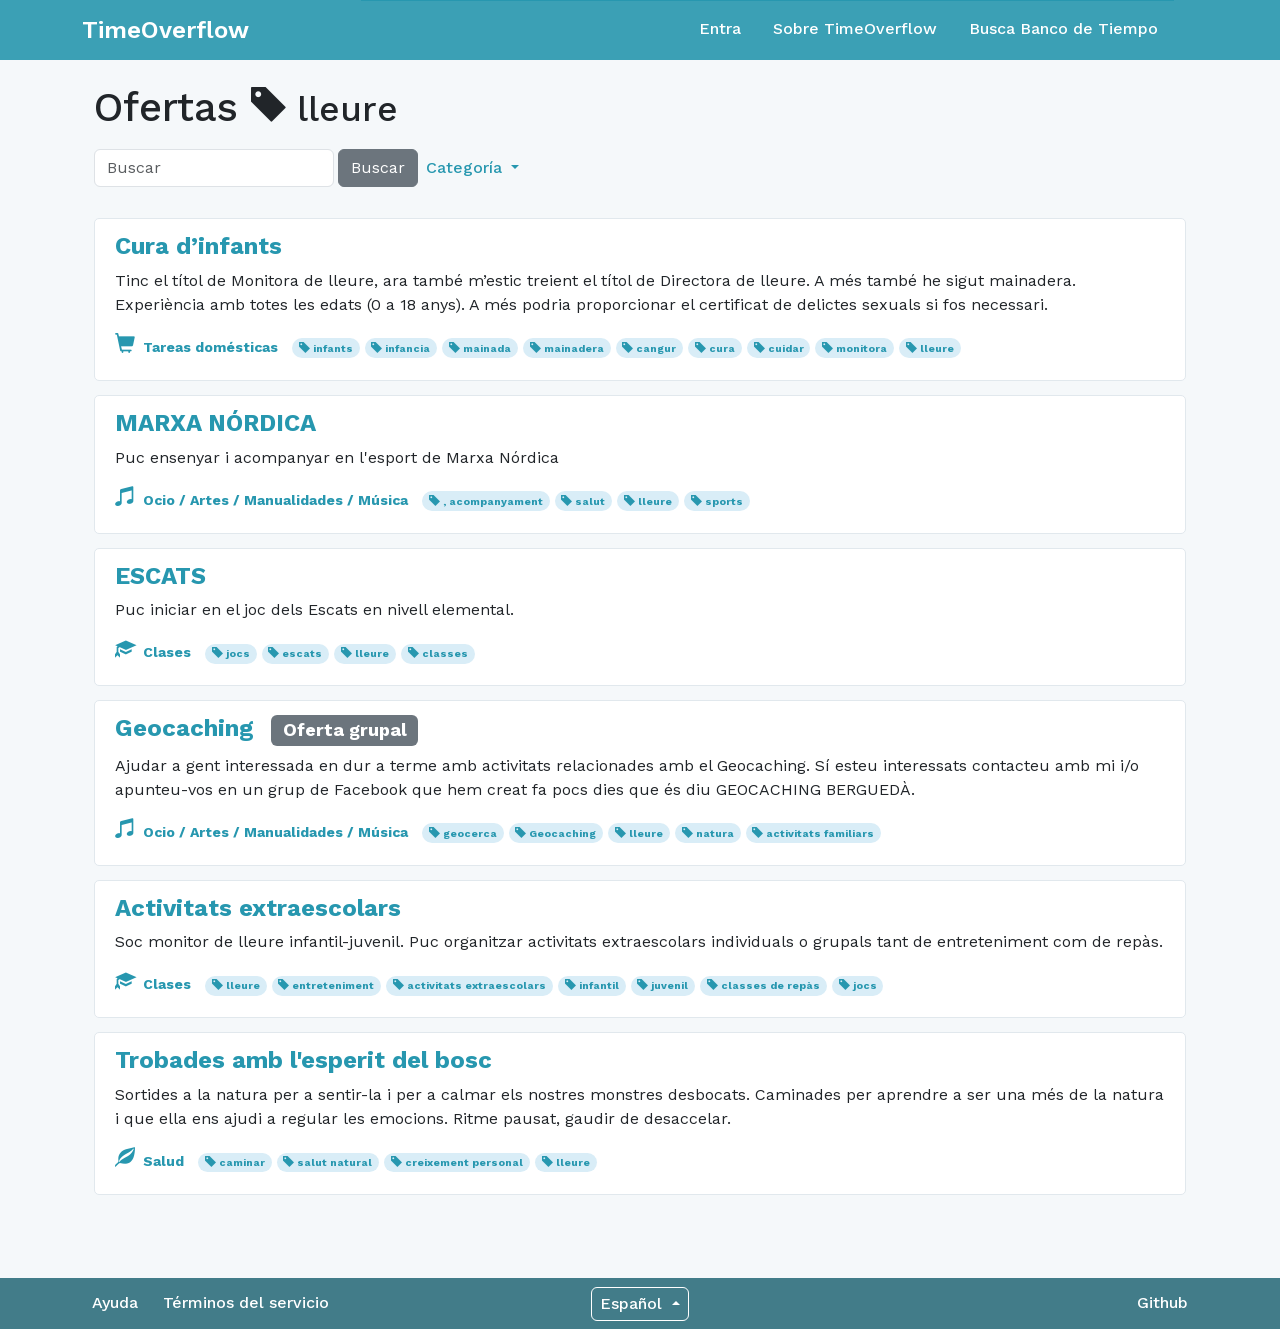 The width and height of the screenshot is (1280, 1329). Describe the element at coordinates (861, 348) in the screenshot. I see `monitora` at that location.